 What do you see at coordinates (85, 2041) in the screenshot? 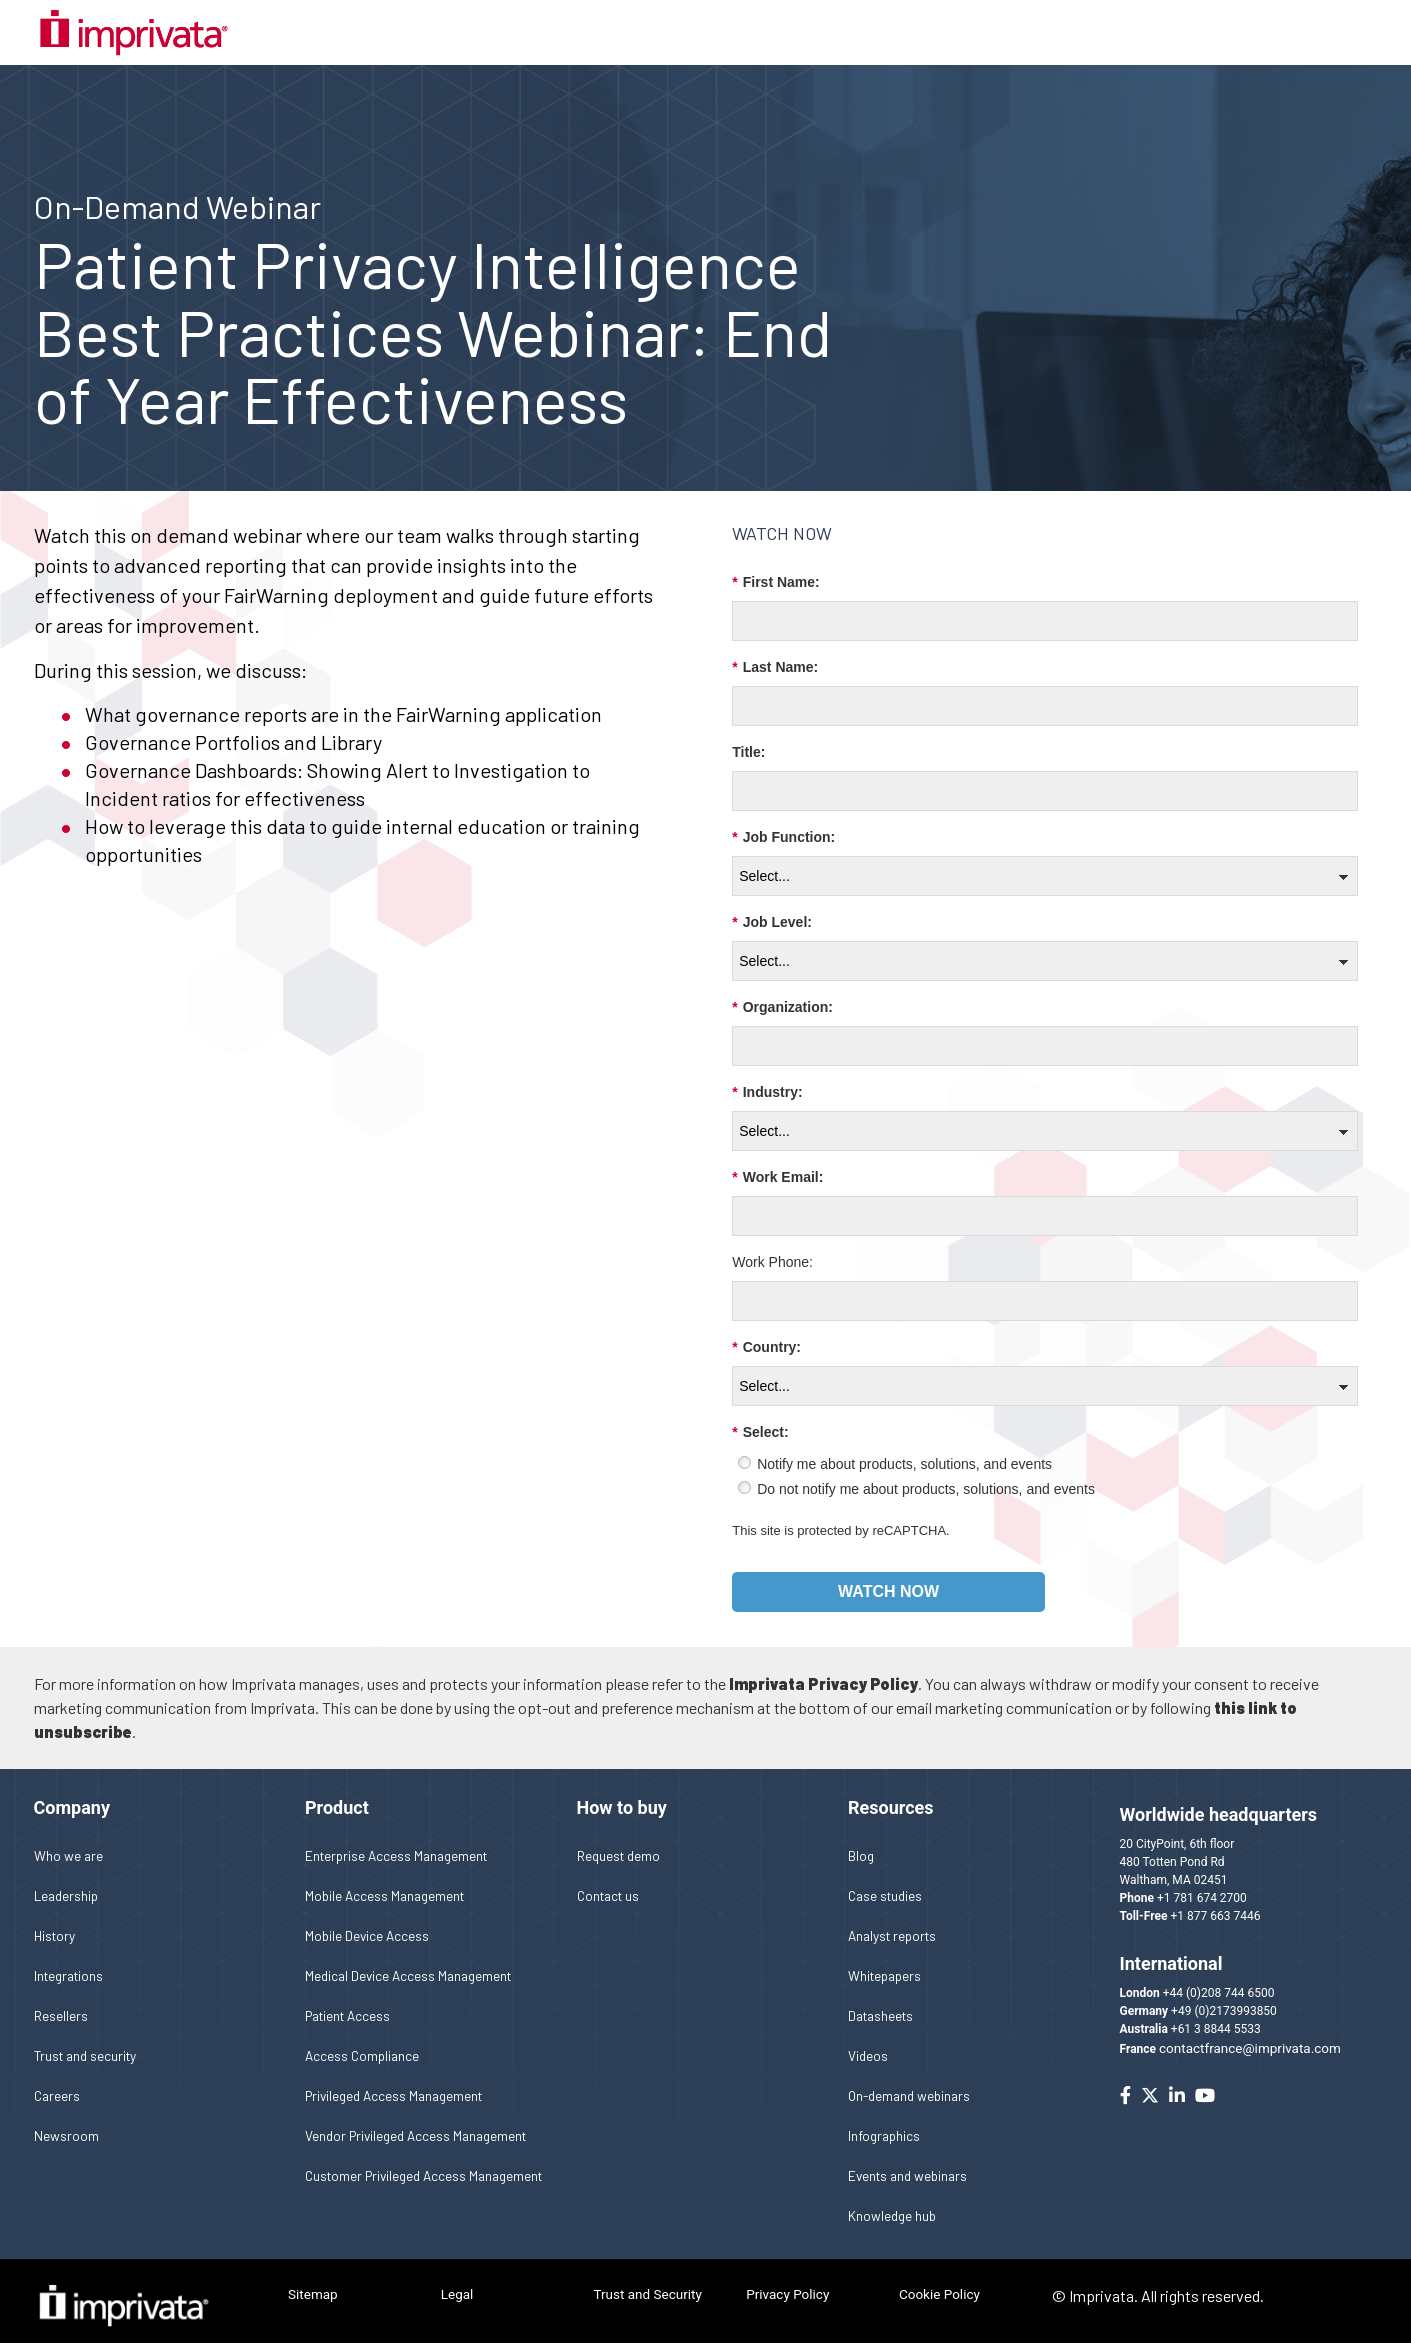
I see `Trust and security` at bounding box center [85, 2041].